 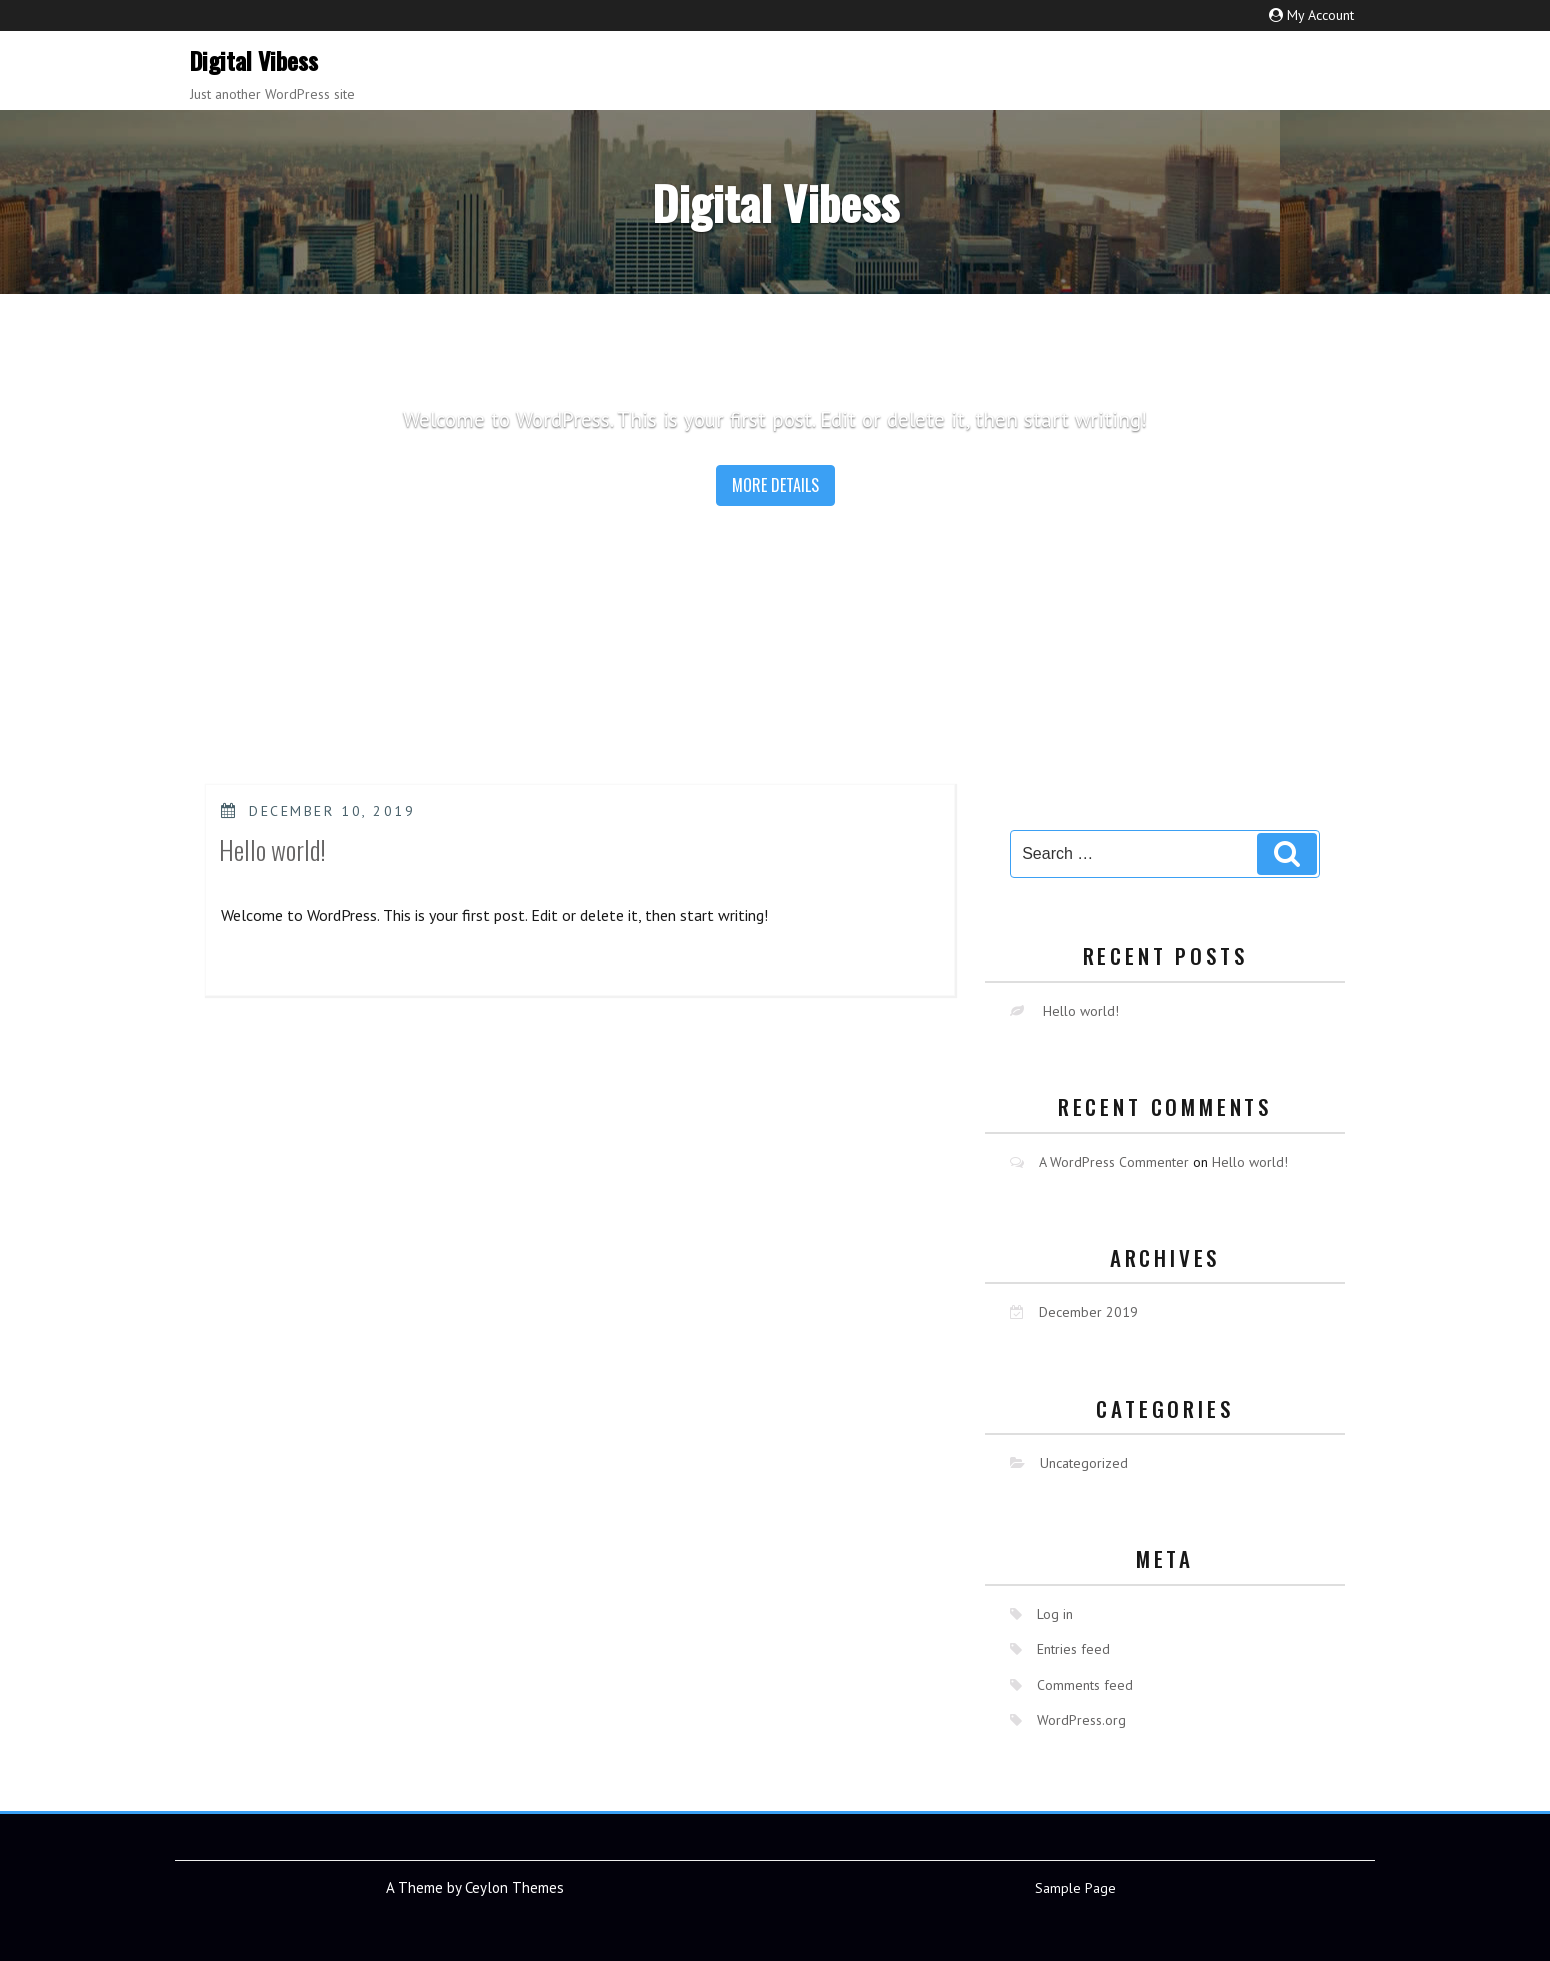 What do you see at coordinates (1088, 1312) in the screenshot?
I see `December 2019` at bounding box center [1088, 1312].